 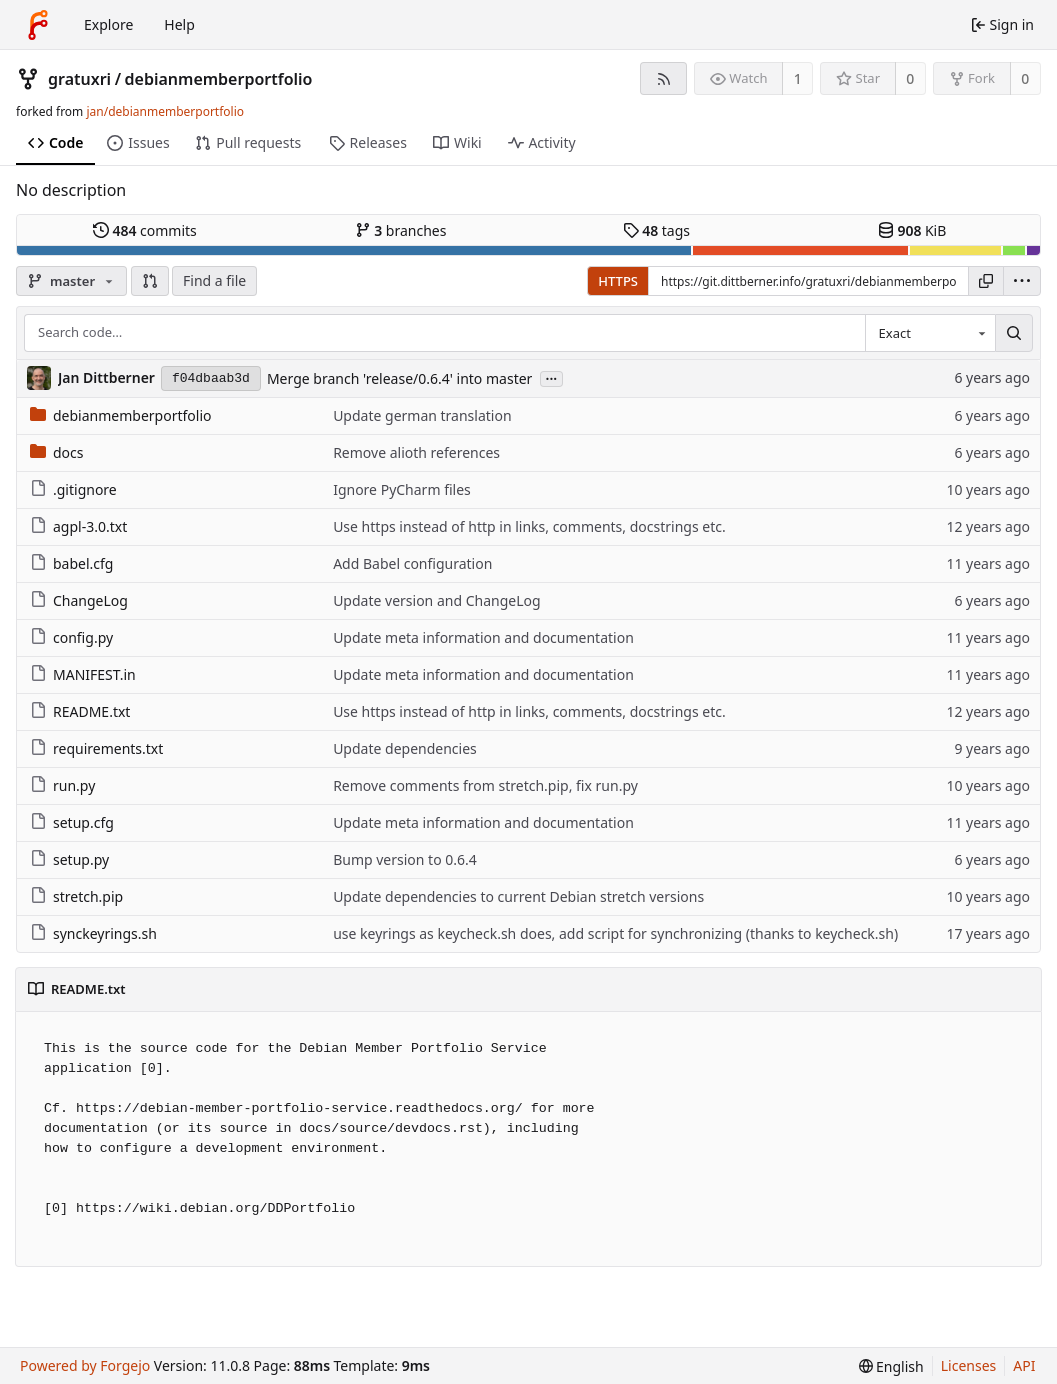 I want to click on tags, so click(x=656, y=230).